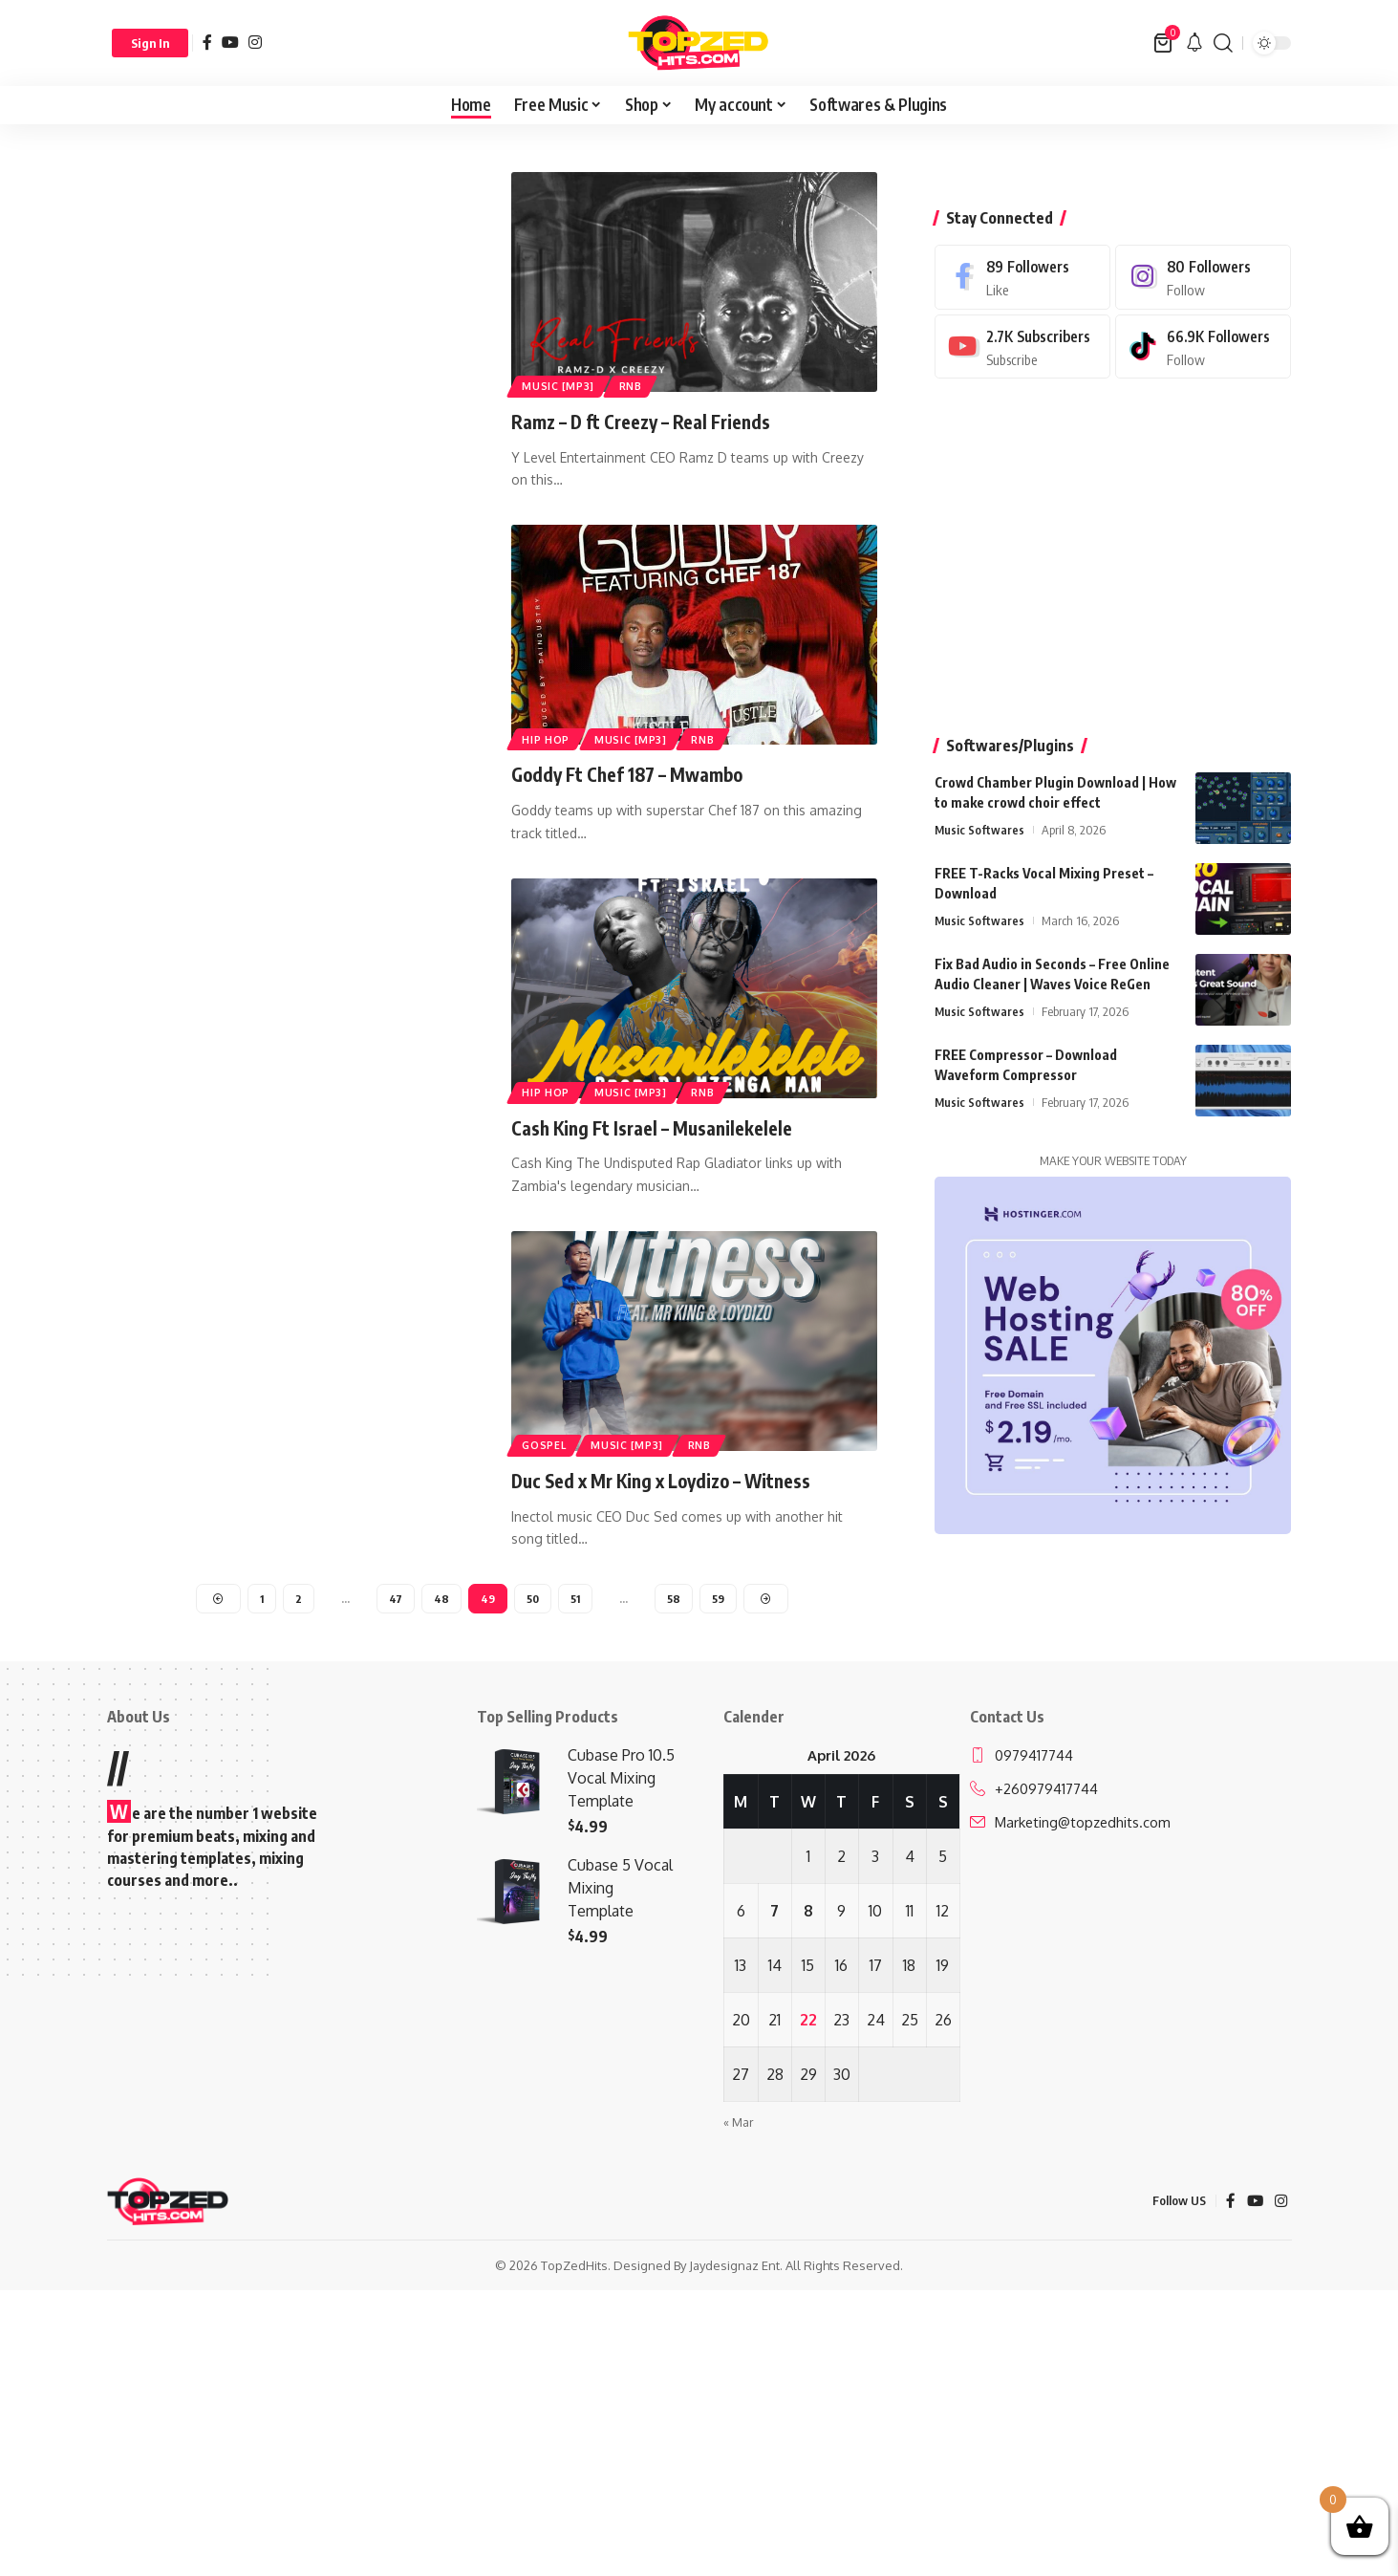 Image resolution: width=1398 pixels, height=2576 pixels. I want to click on [Instagram], so click(255, 42).